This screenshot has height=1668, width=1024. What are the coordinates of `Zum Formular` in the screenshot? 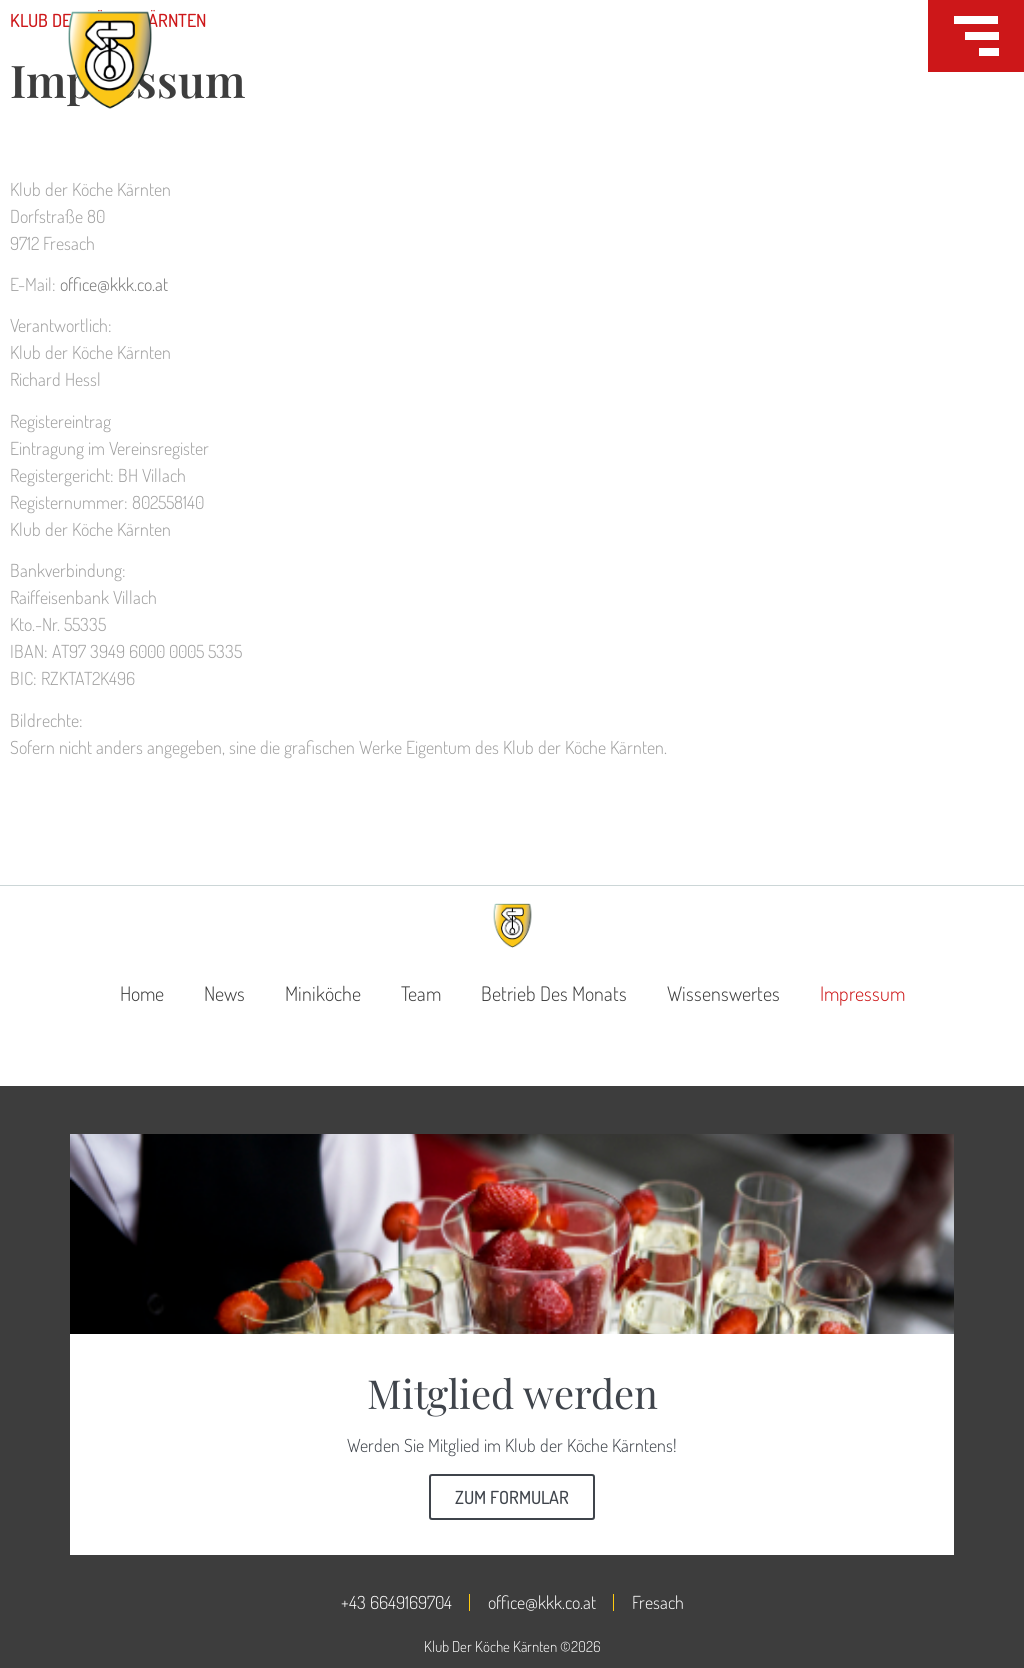 It's located at (512, 1497).